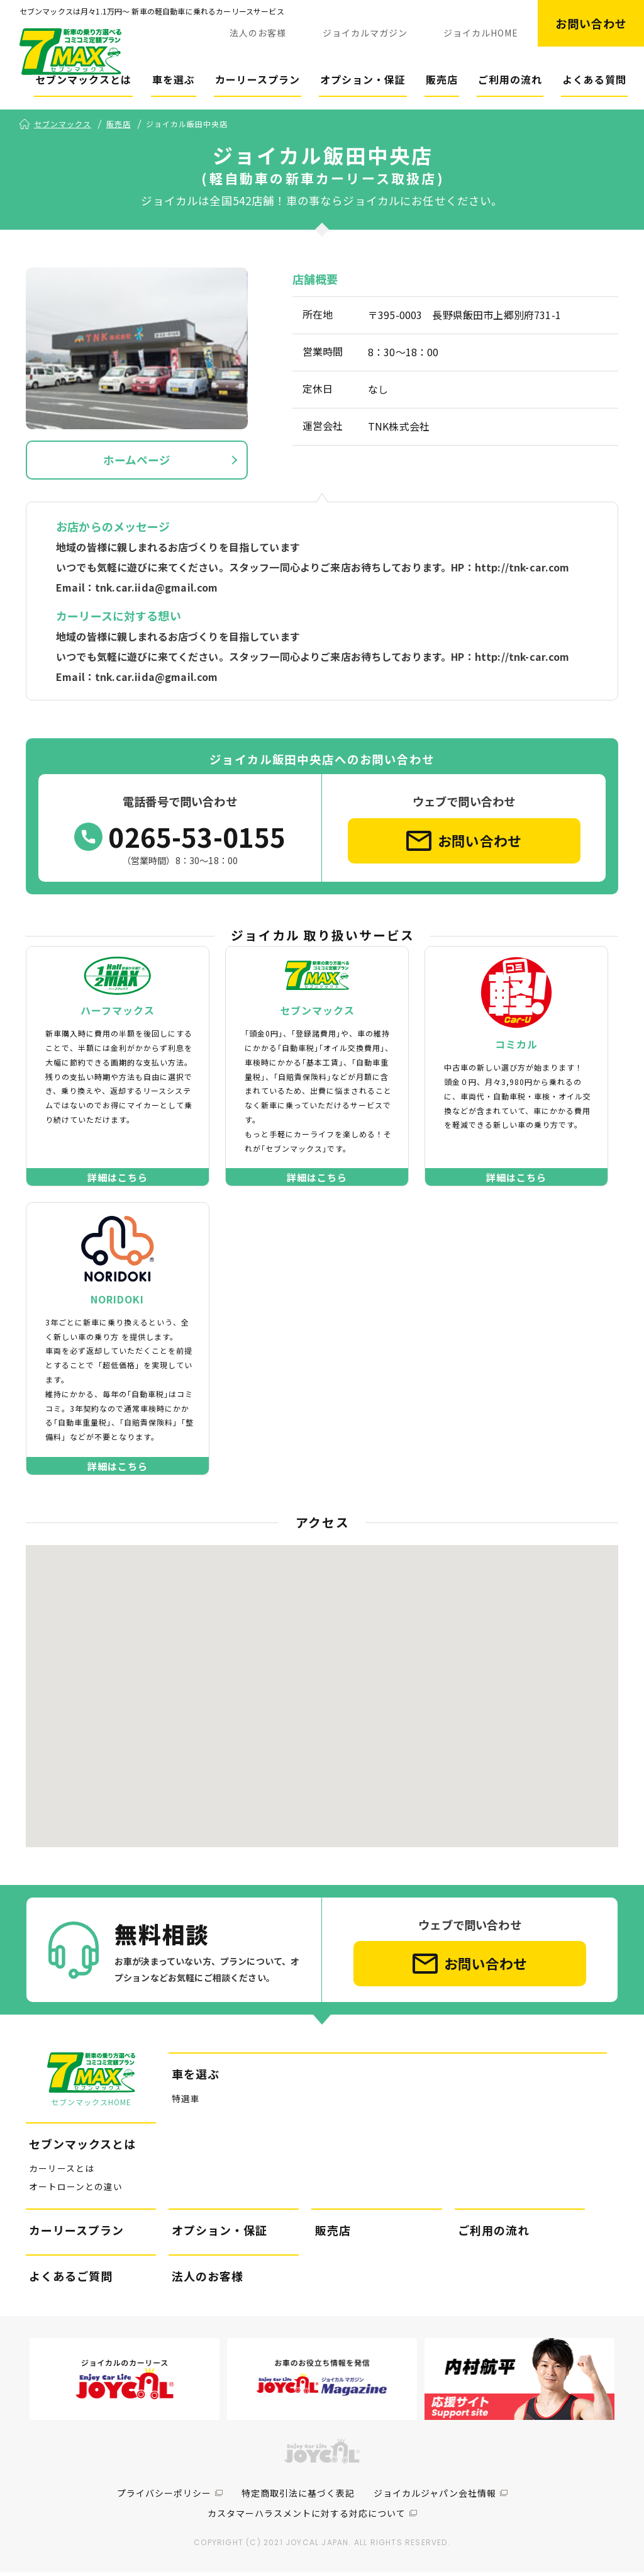 This screenshot has height=2576, width=644. I want to click on 特選車, so click(186, 2104).